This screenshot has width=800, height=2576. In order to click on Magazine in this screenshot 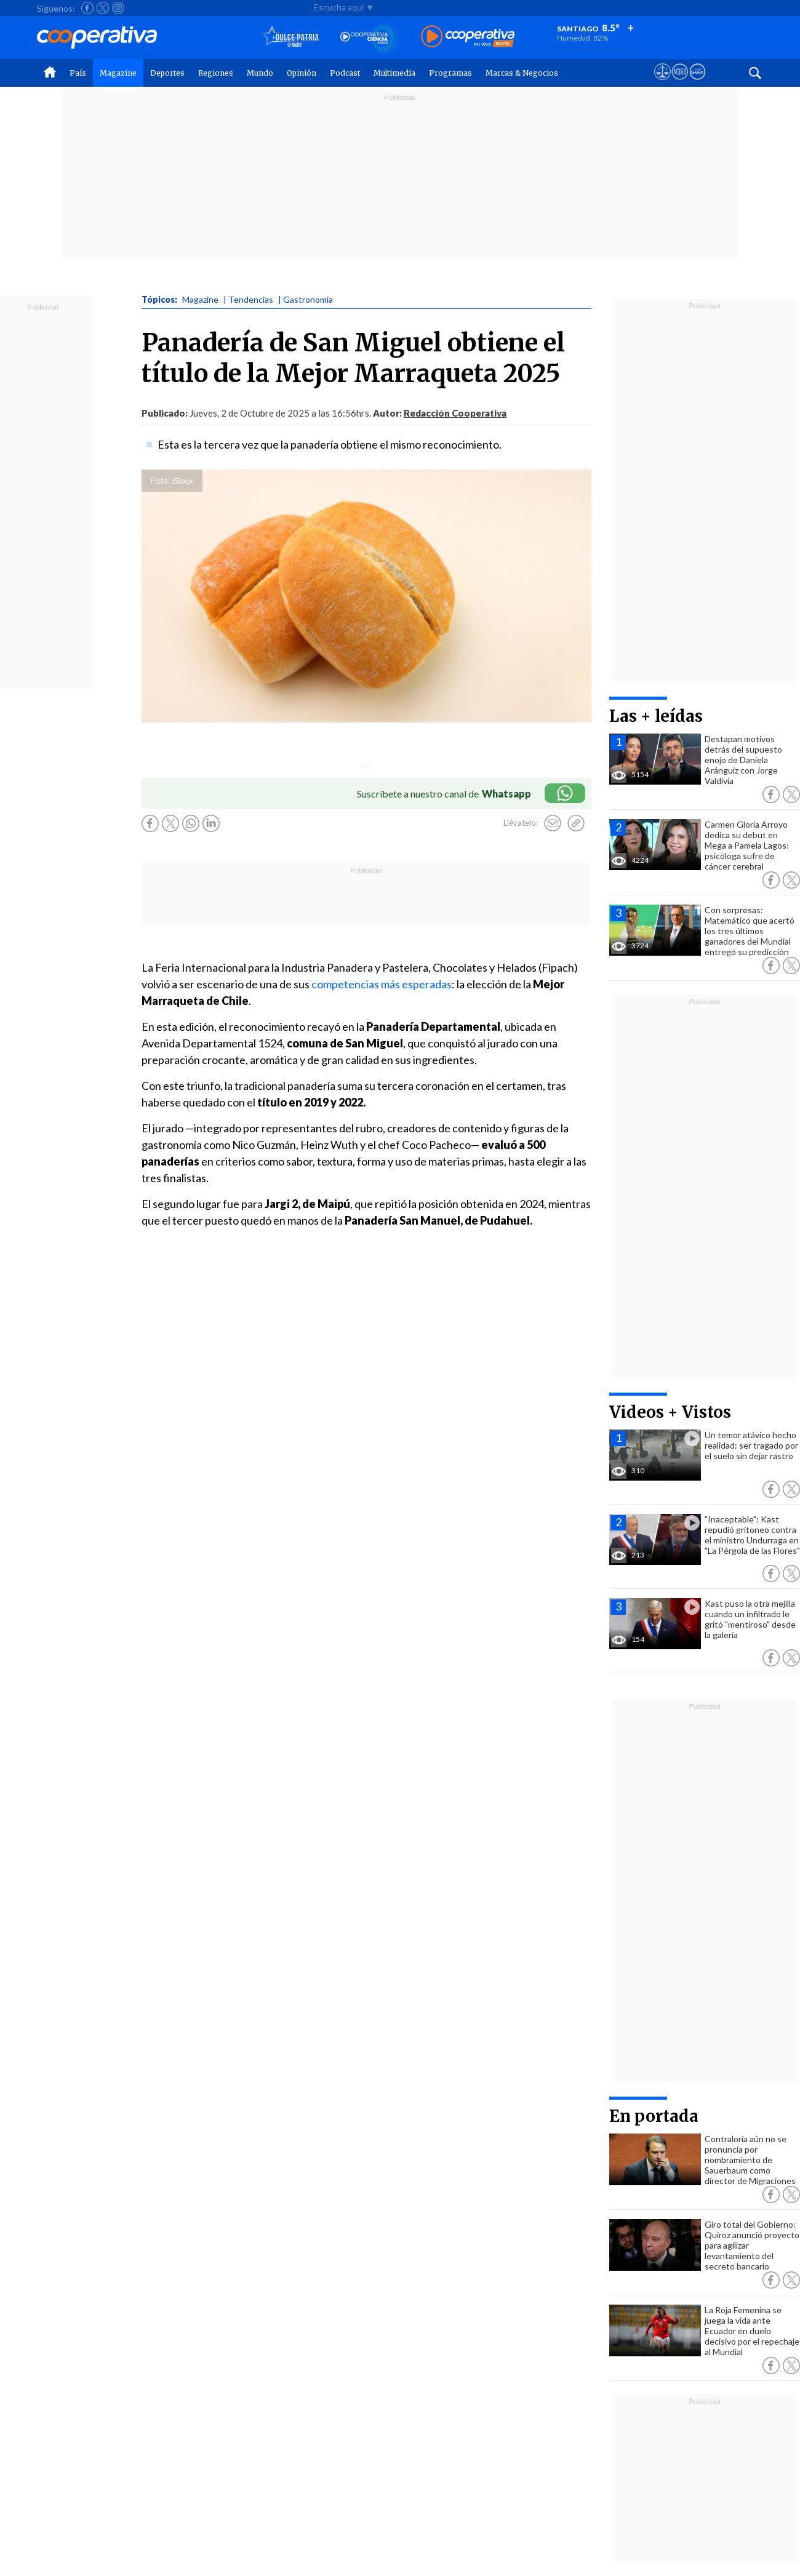, I will do `click(118, 73)`.